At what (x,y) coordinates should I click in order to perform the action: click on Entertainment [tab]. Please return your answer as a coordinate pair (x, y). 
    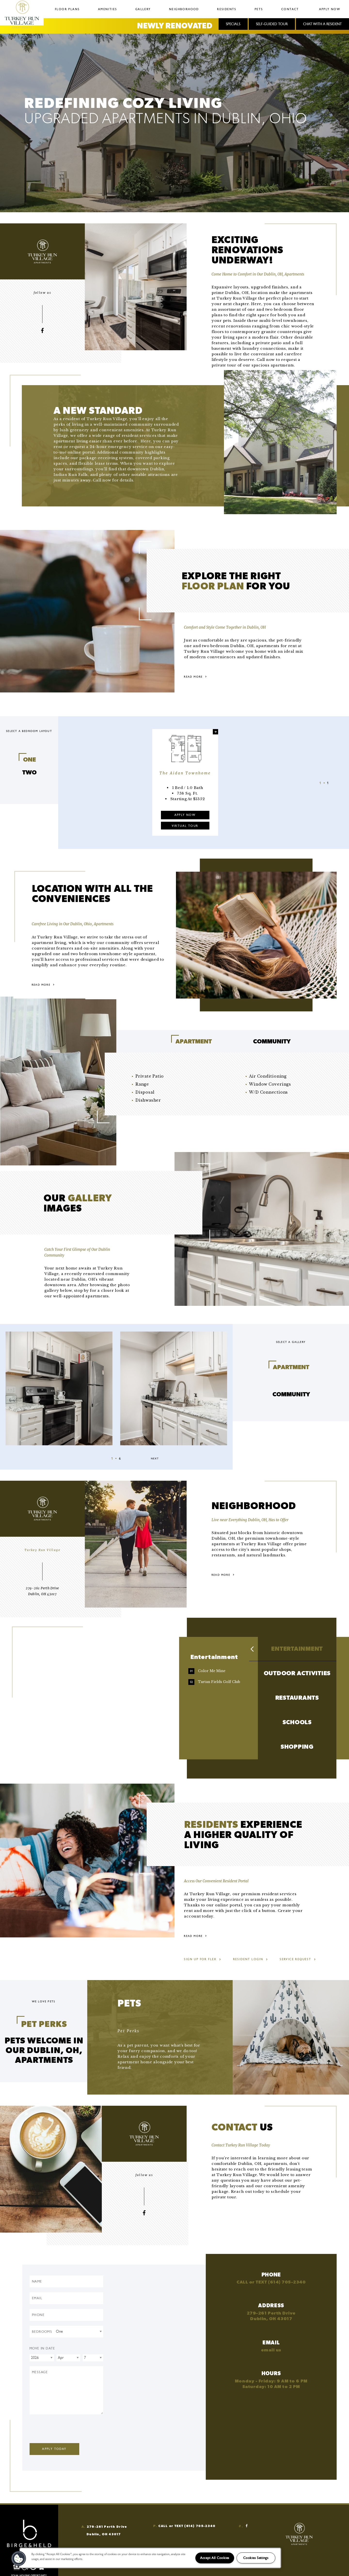
    Looking at the image, I should click on (290, 1649).